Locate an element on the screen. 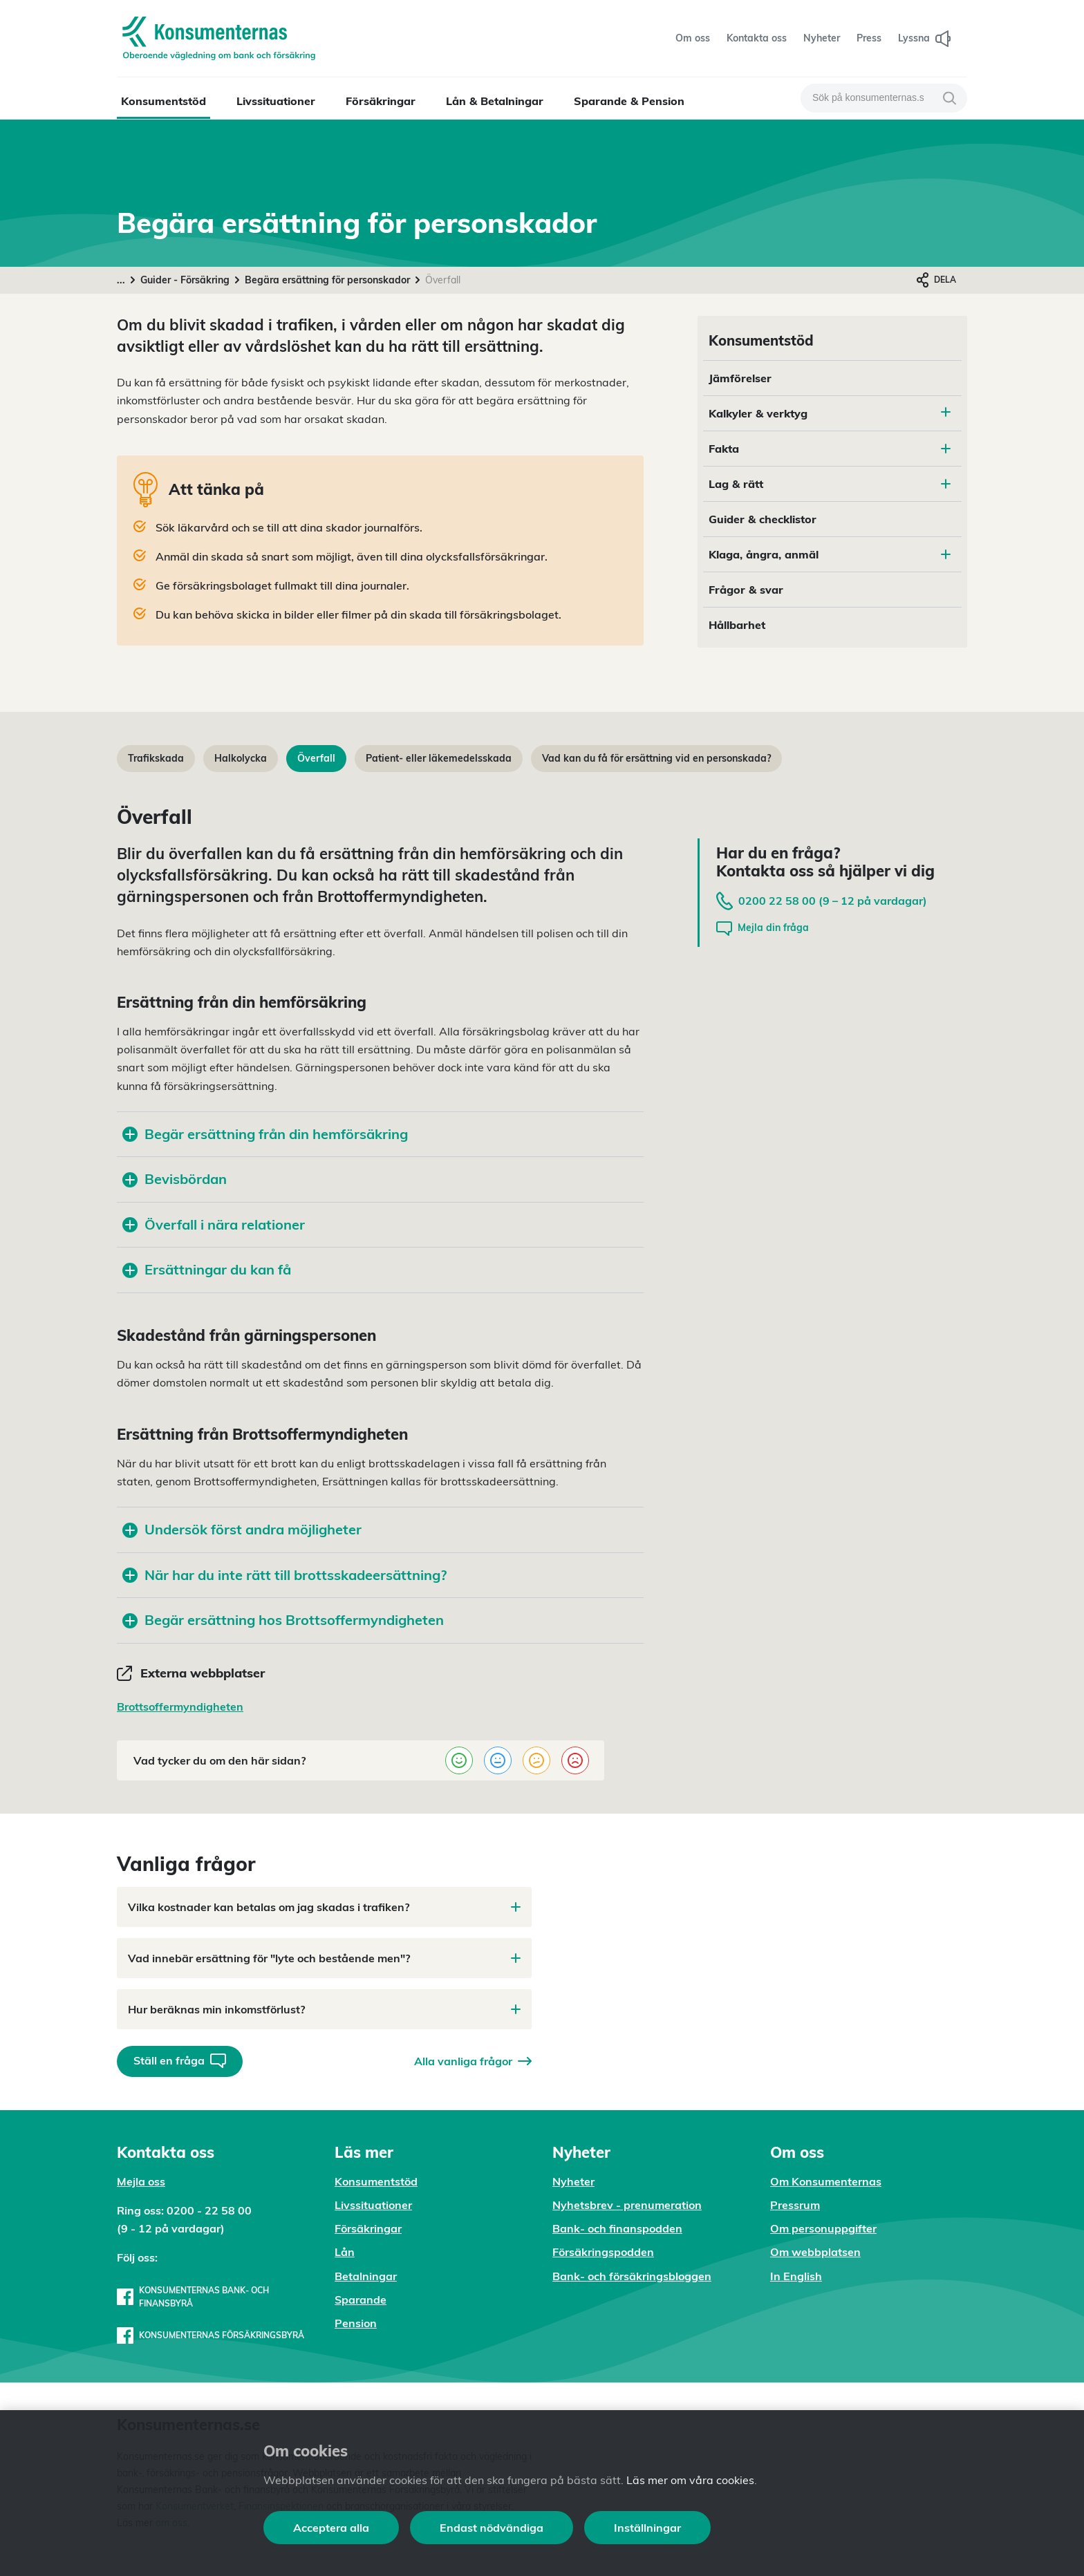 Image resolution: width=1084 pixels, height=2576 pixels. Lån is located at coordinates (345, 2252).